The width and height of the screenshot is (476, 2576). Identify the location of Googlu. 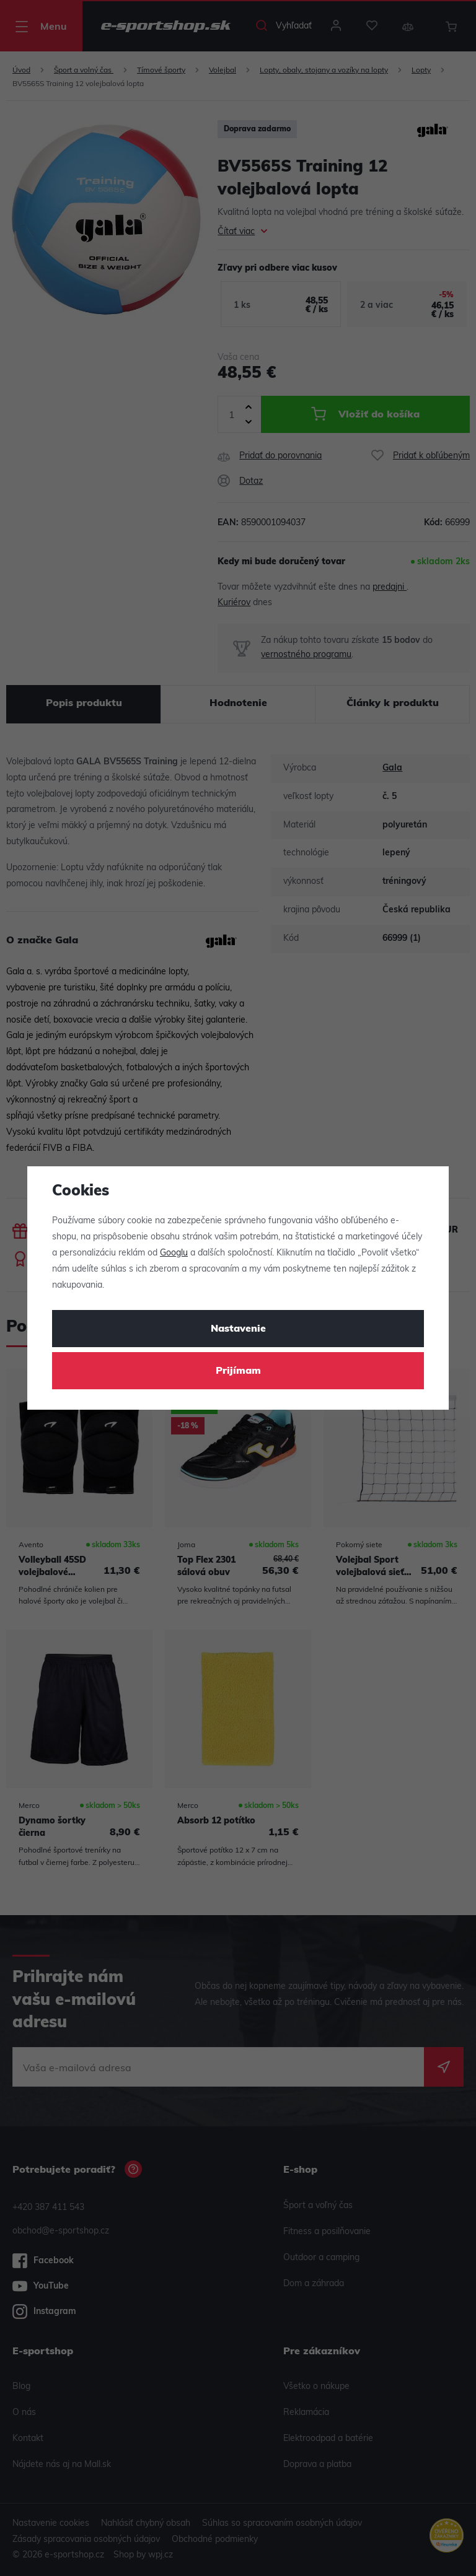
(174, 1253).